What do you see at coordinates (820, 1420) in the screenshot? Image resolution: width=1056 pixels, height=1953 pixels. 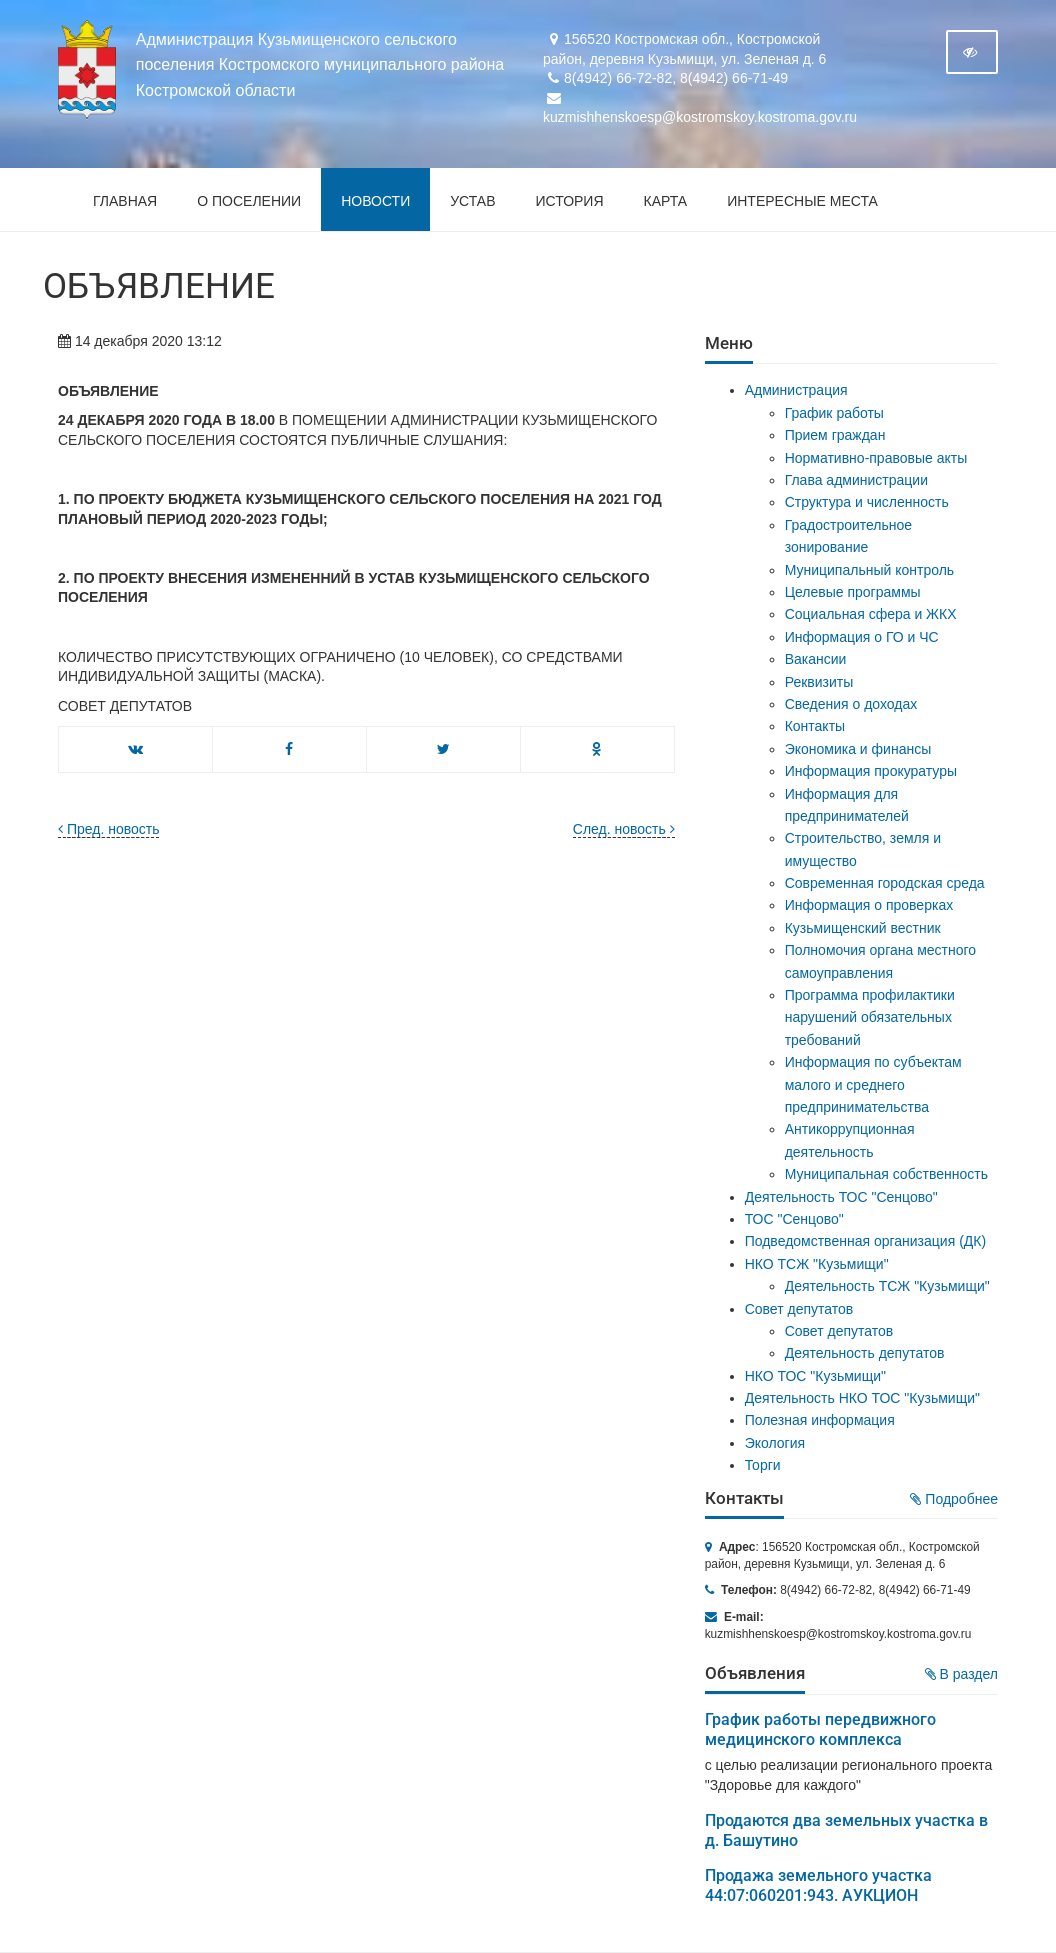 I see `Полезная информация` at bounding box center [820, 1420].